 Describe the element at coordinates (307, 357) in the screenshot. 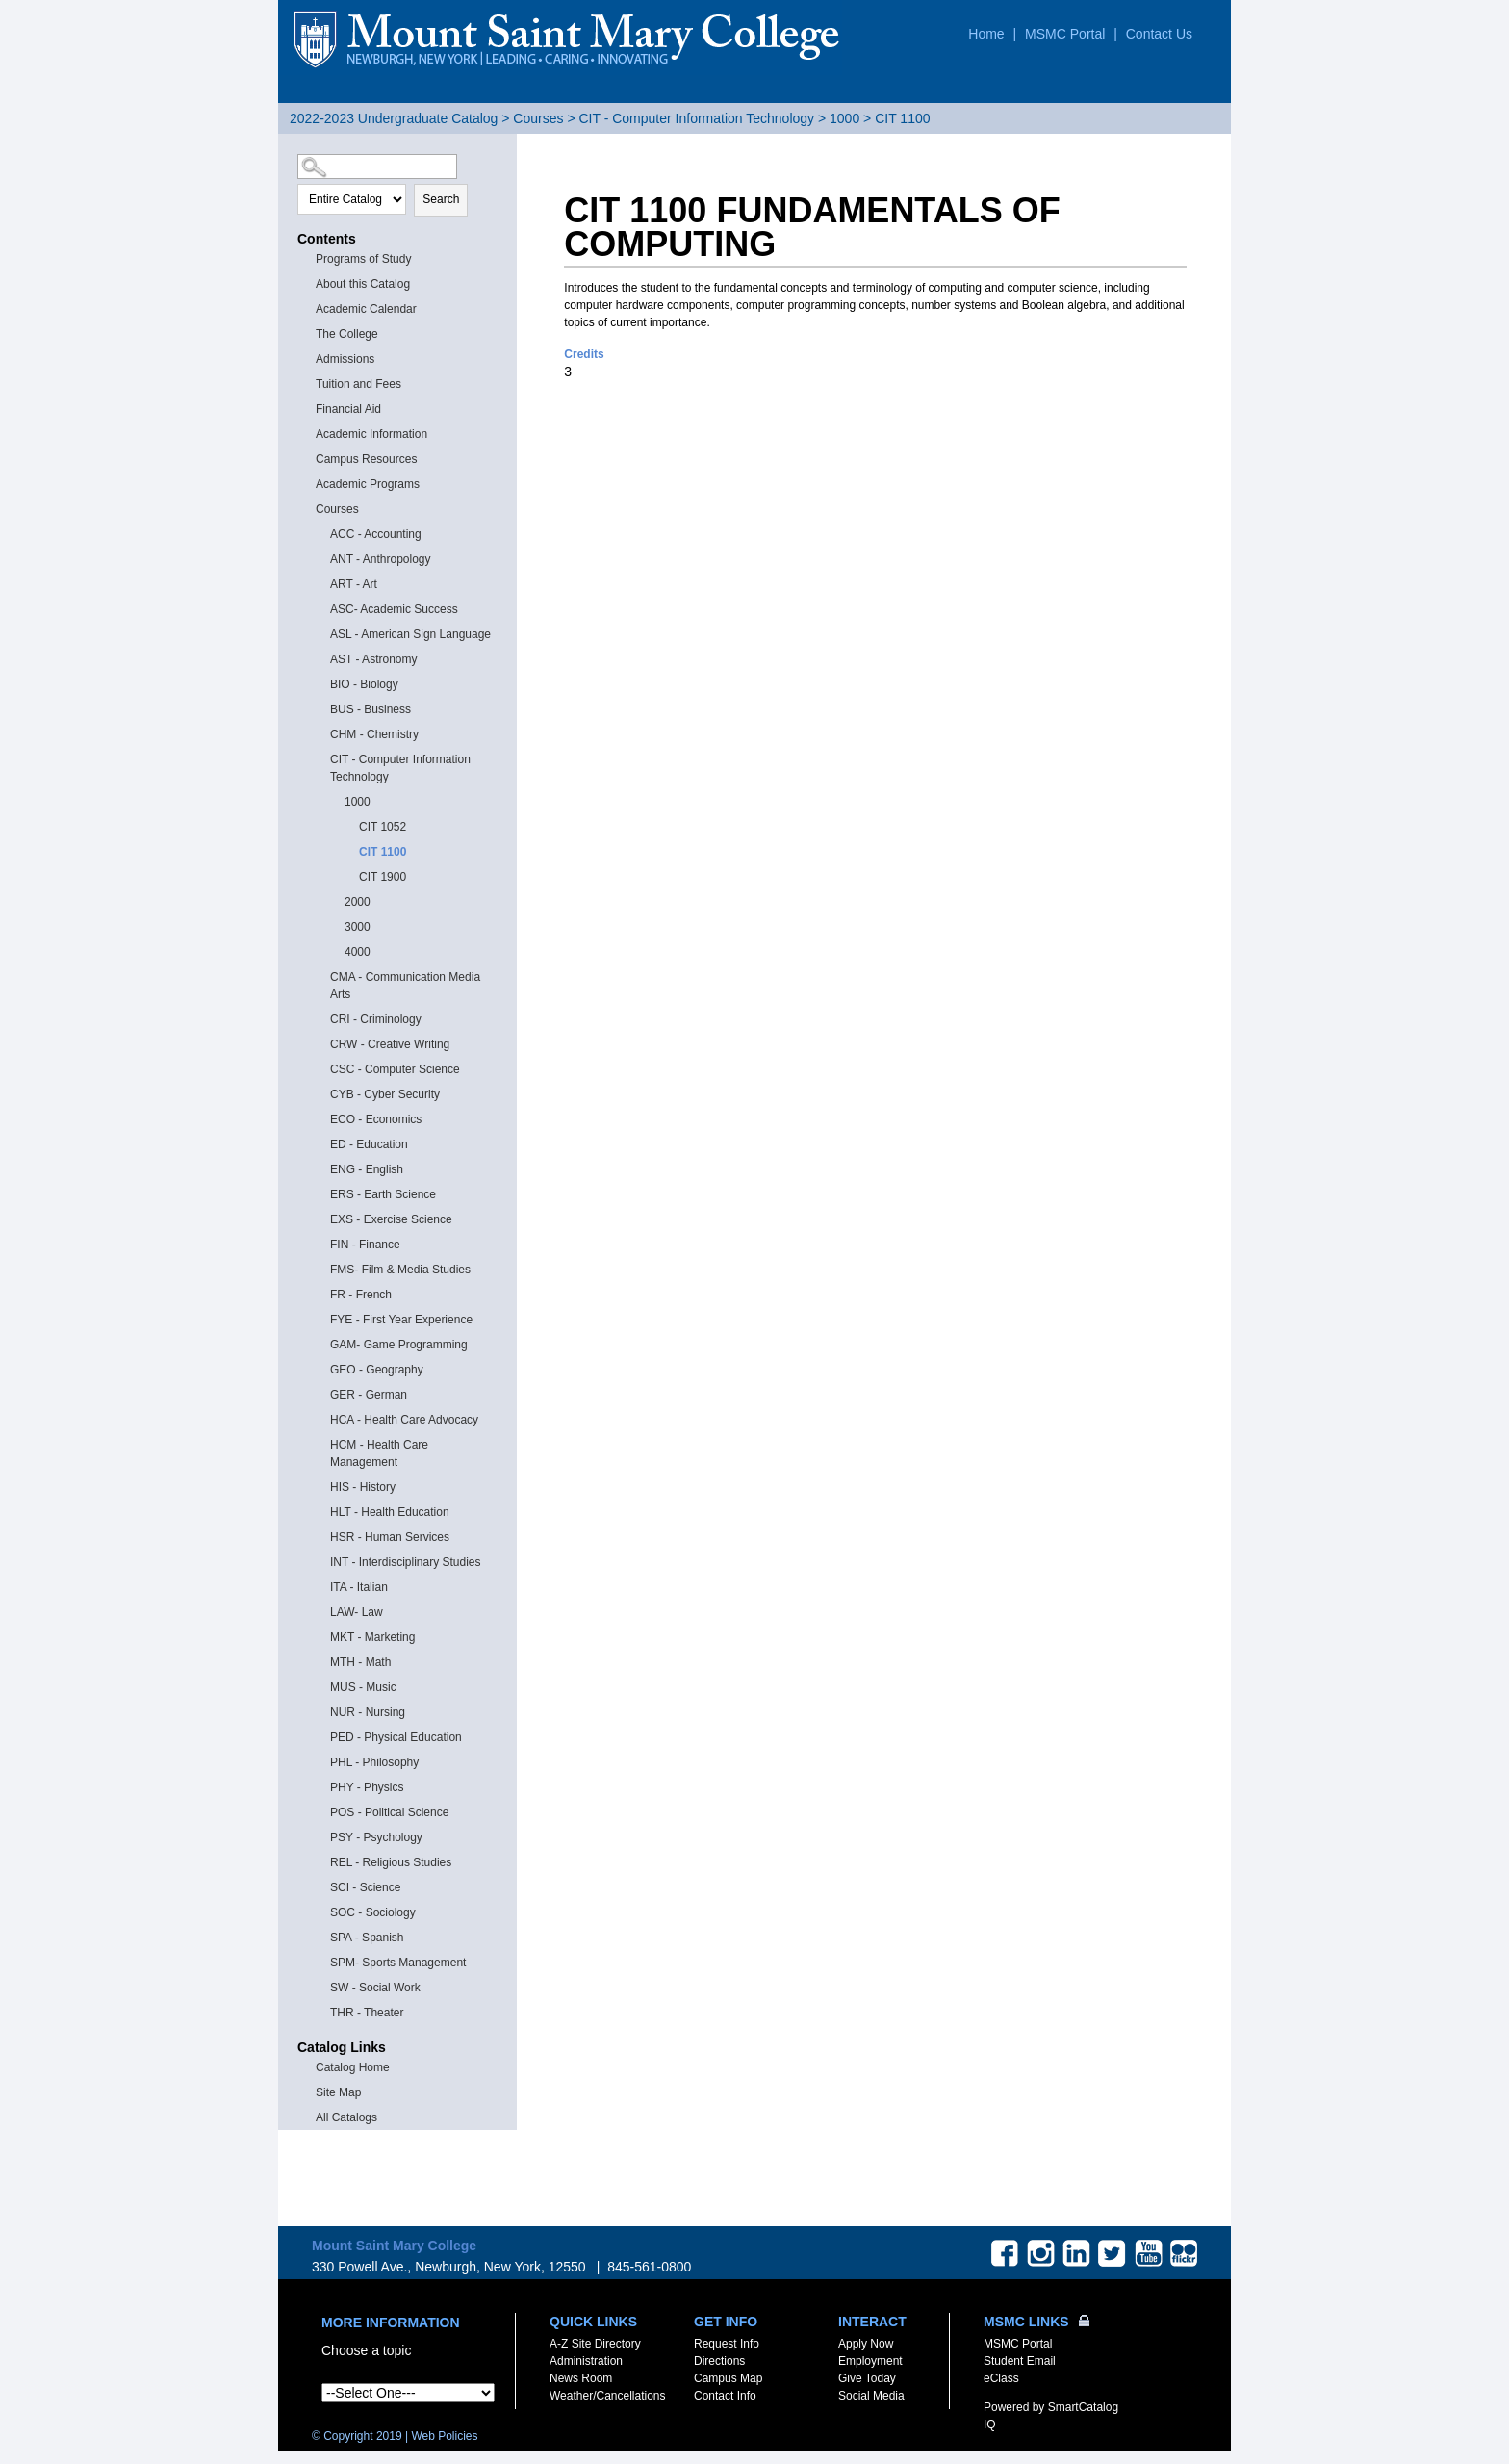

I see `[Show More of Admissions]` at that location.